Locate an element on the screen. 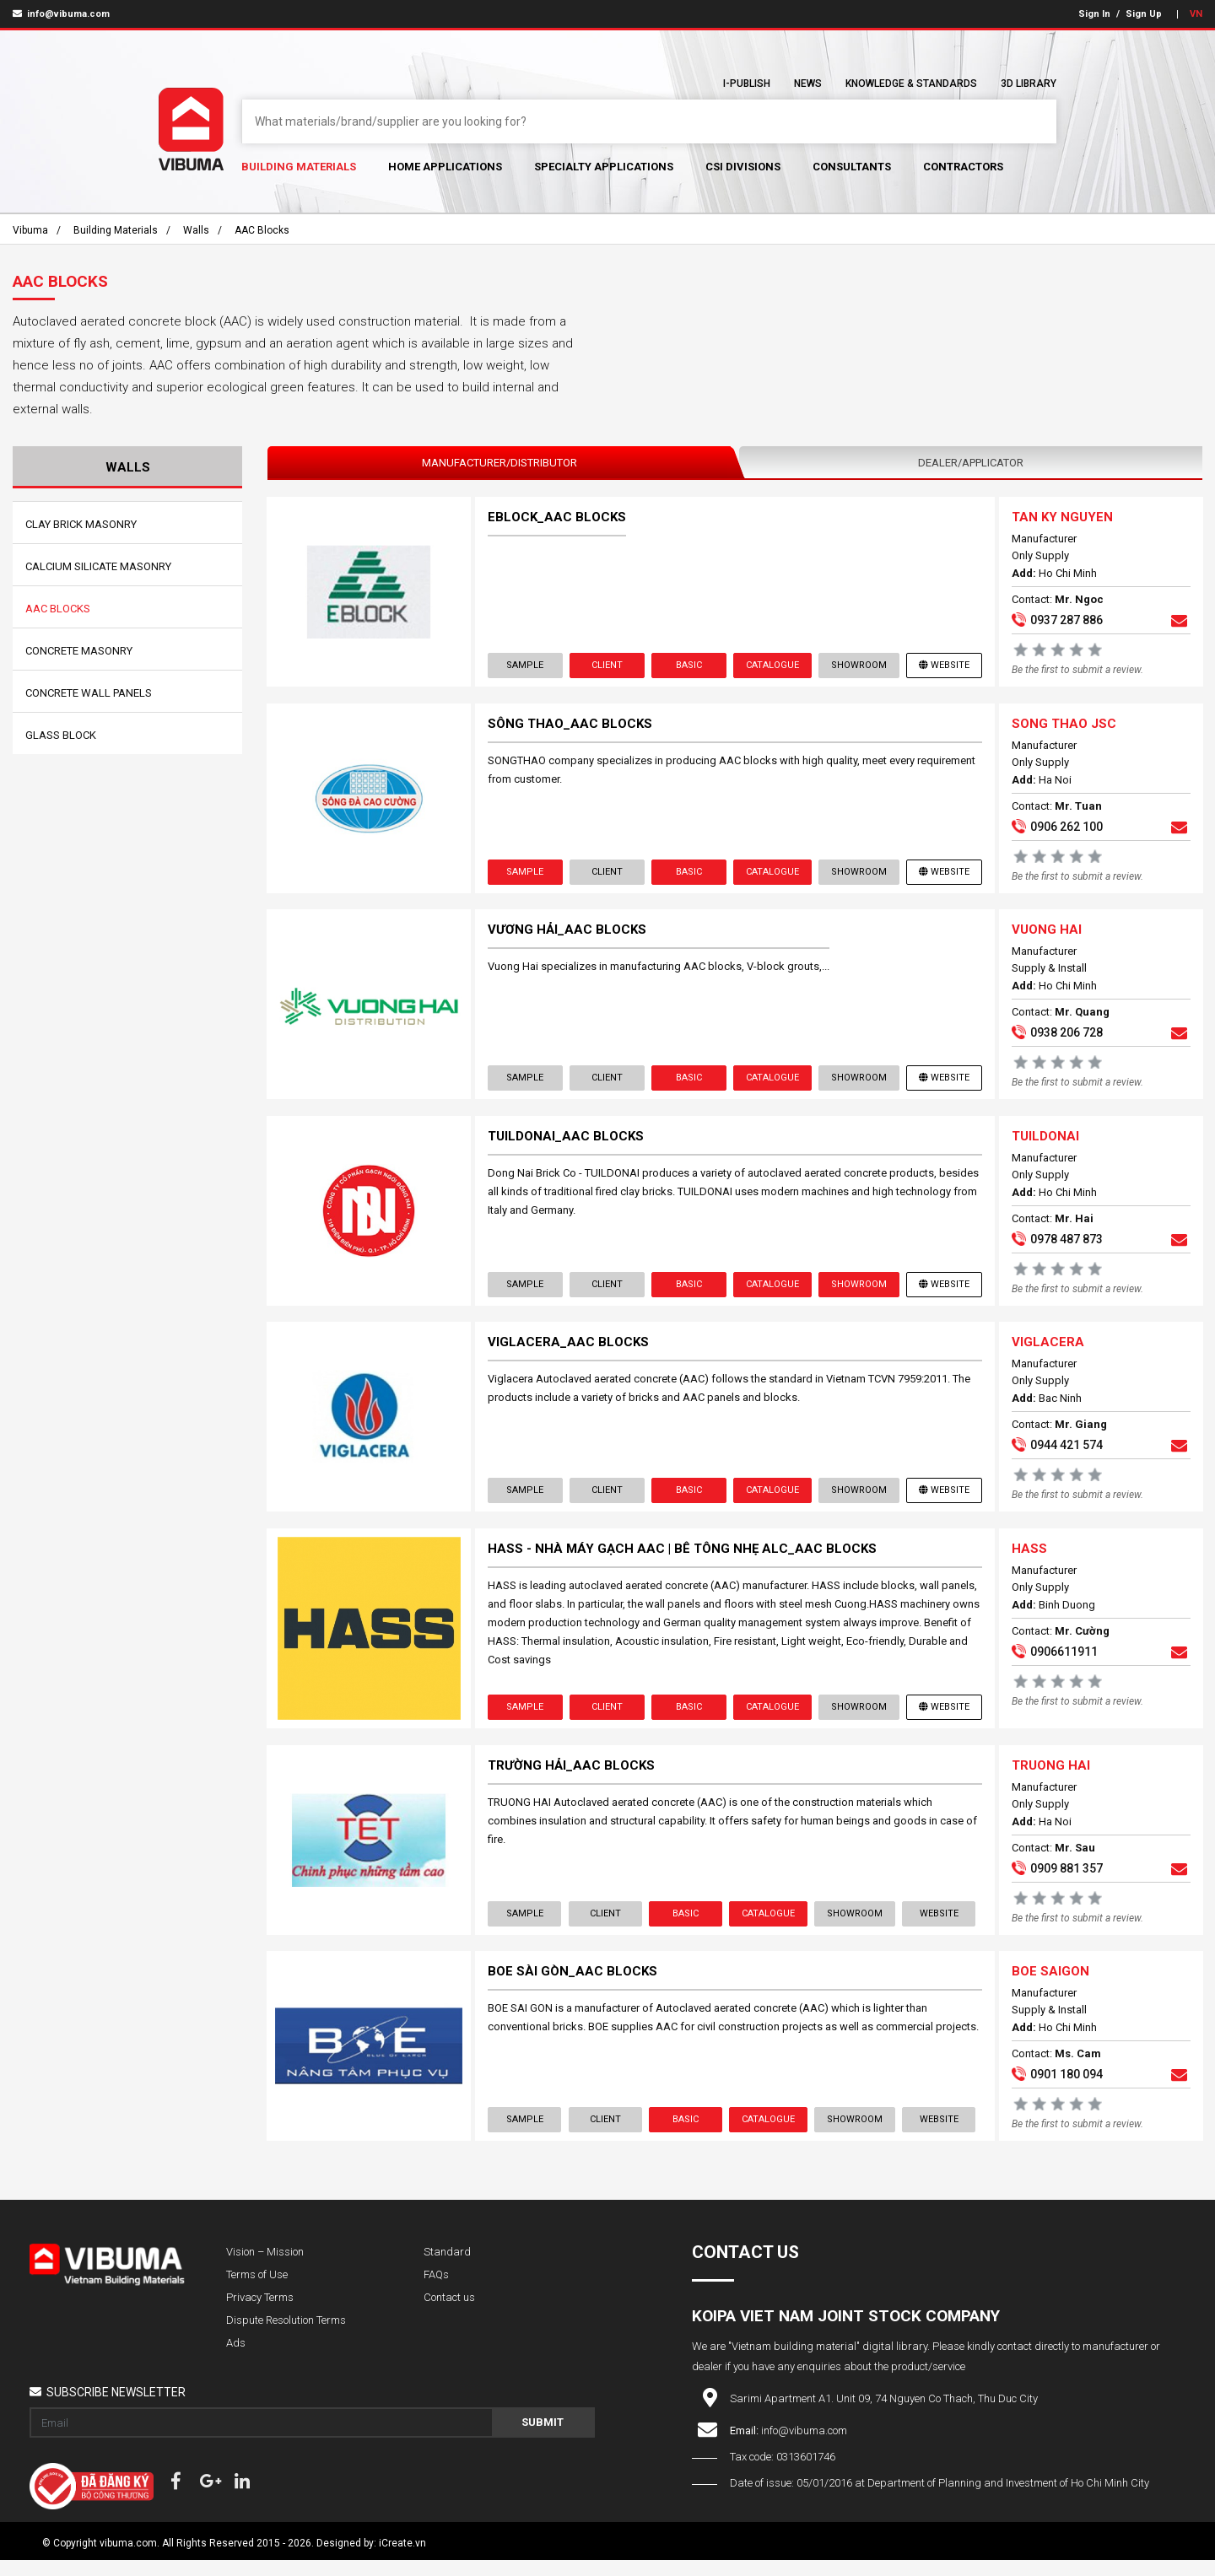  Building Materials is located at coordinates (298, 166).